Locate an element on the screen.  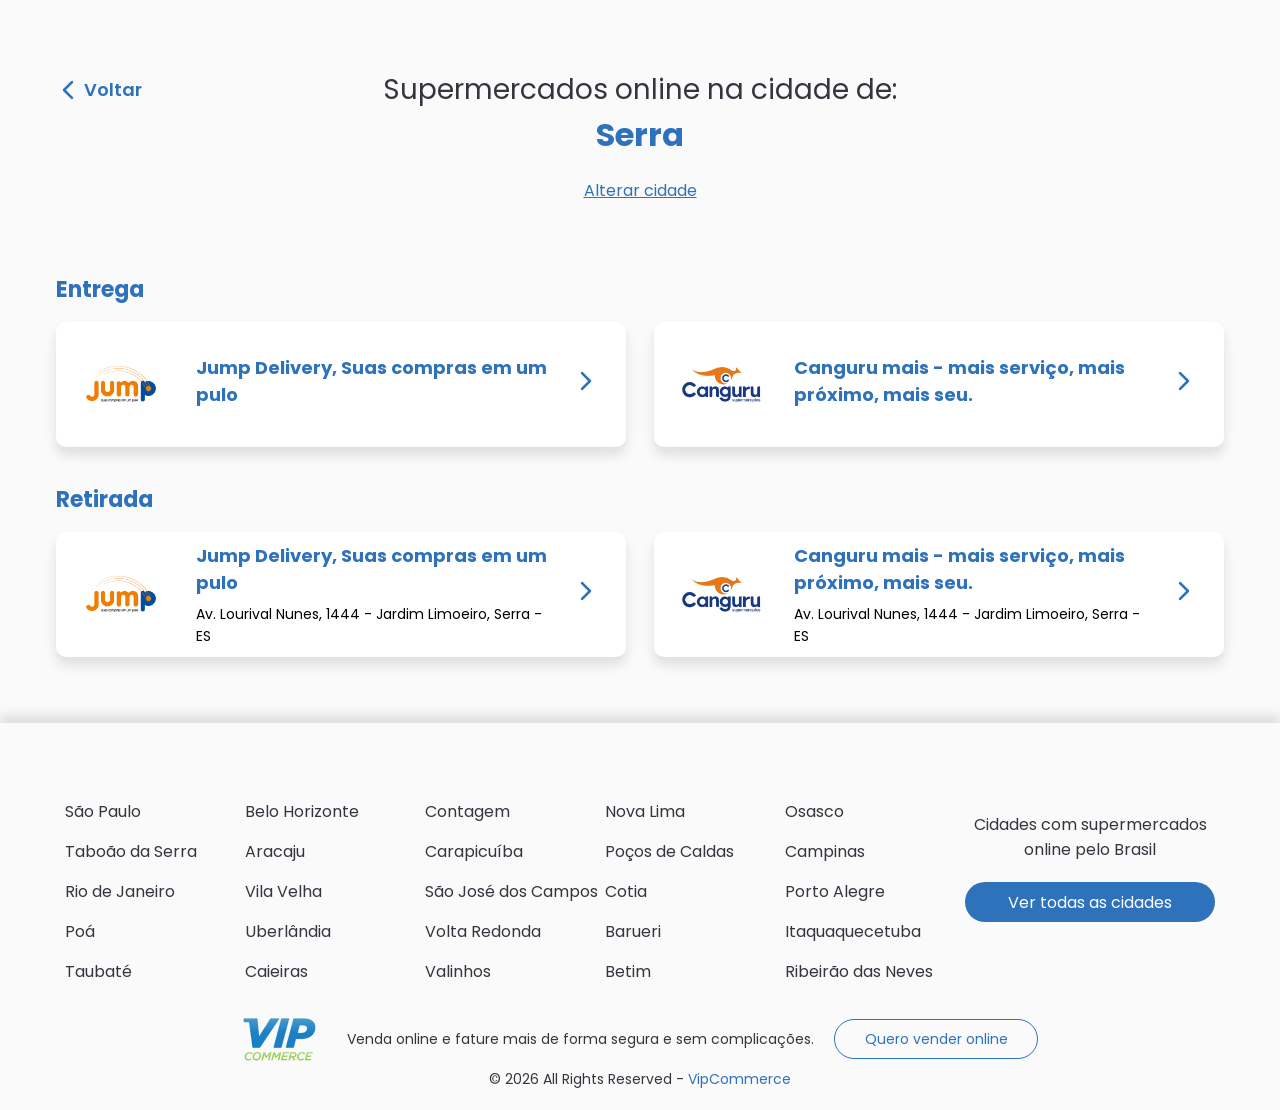
Carapicuíba is located at coordinates (474, 851).